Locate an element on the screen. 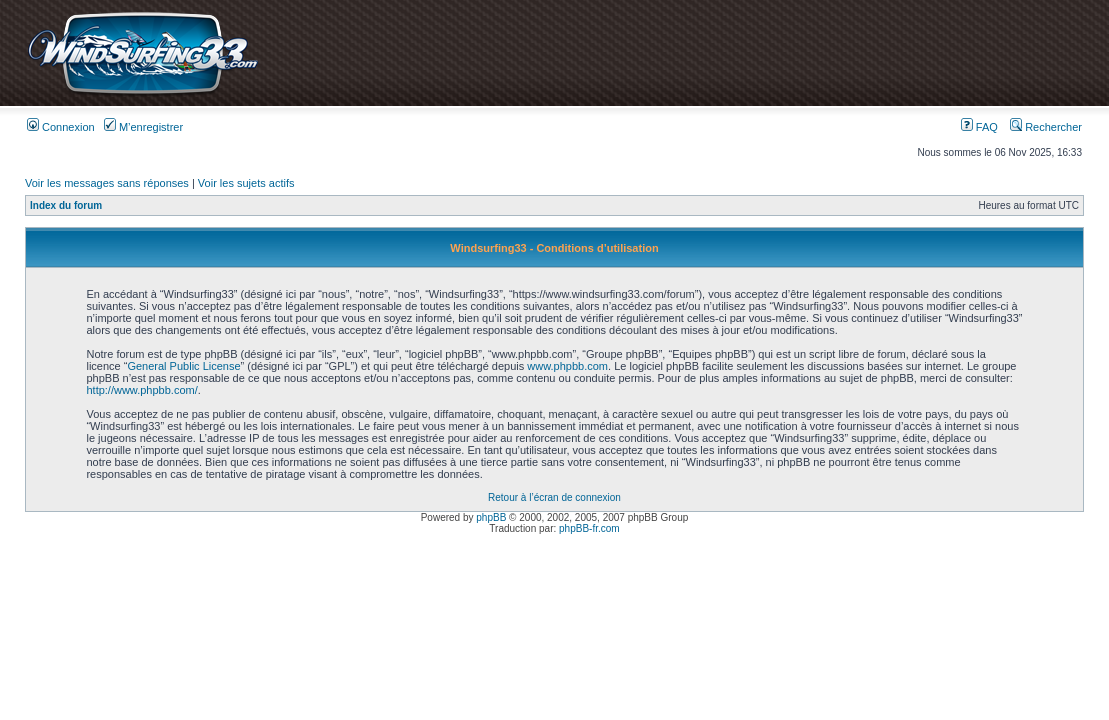 This screenshot has height=720, width=1109. Retour à l’écran de connexion is located at coordinates (554, 497).